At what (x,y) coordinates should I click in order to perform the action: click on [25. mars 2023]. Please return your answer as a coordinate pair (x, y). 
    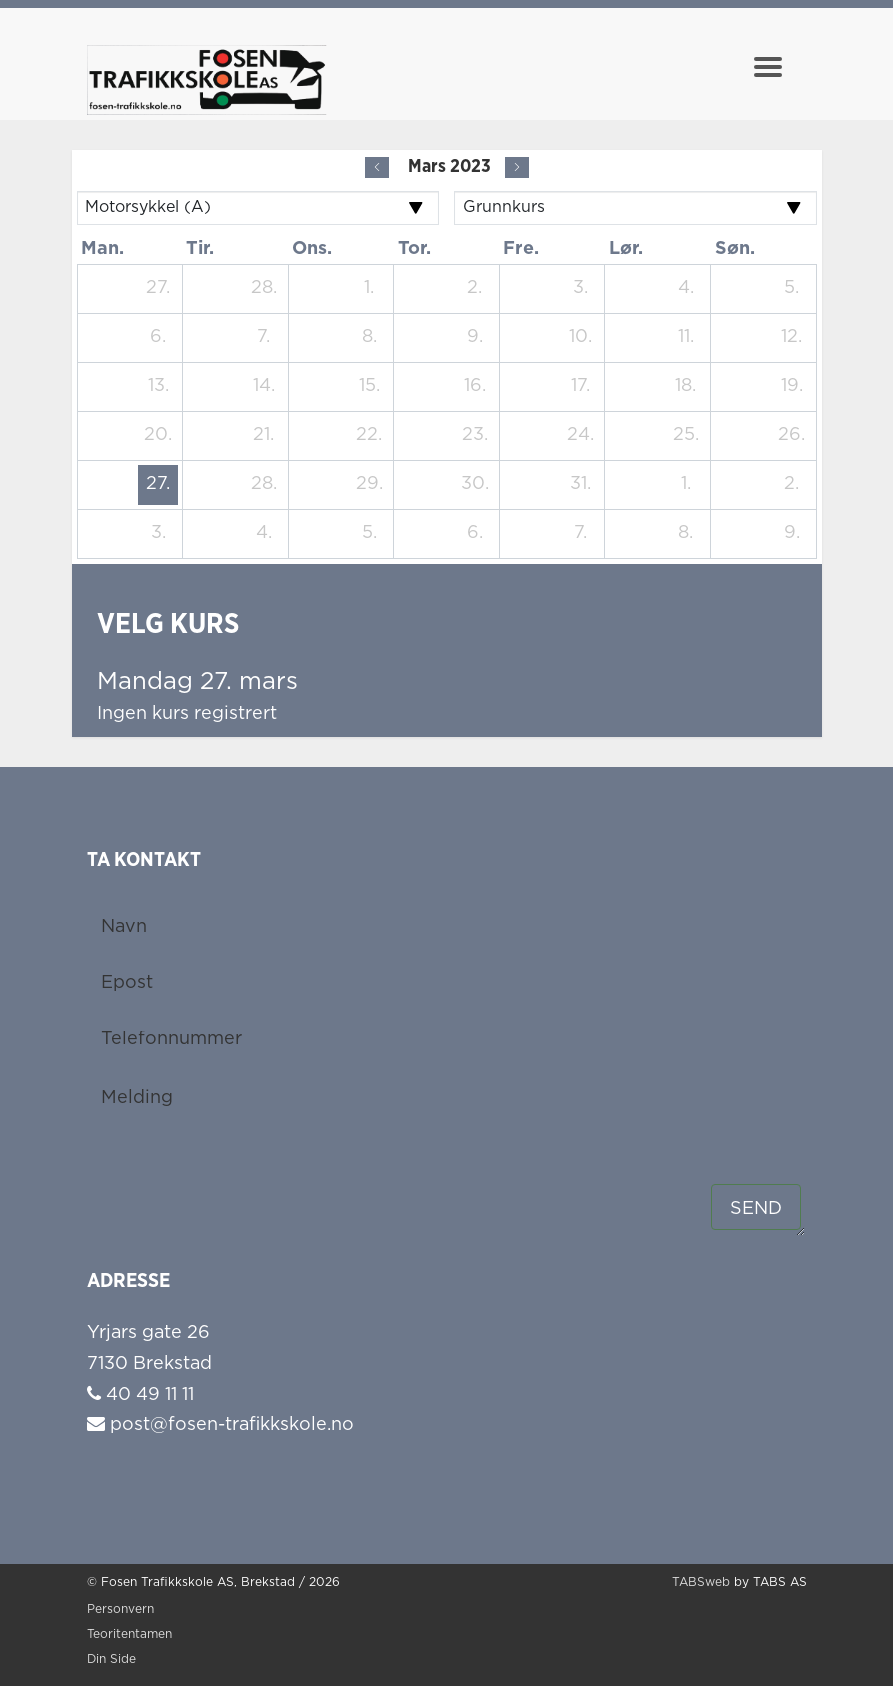
    Looking at the image, I should click on (686, 436).